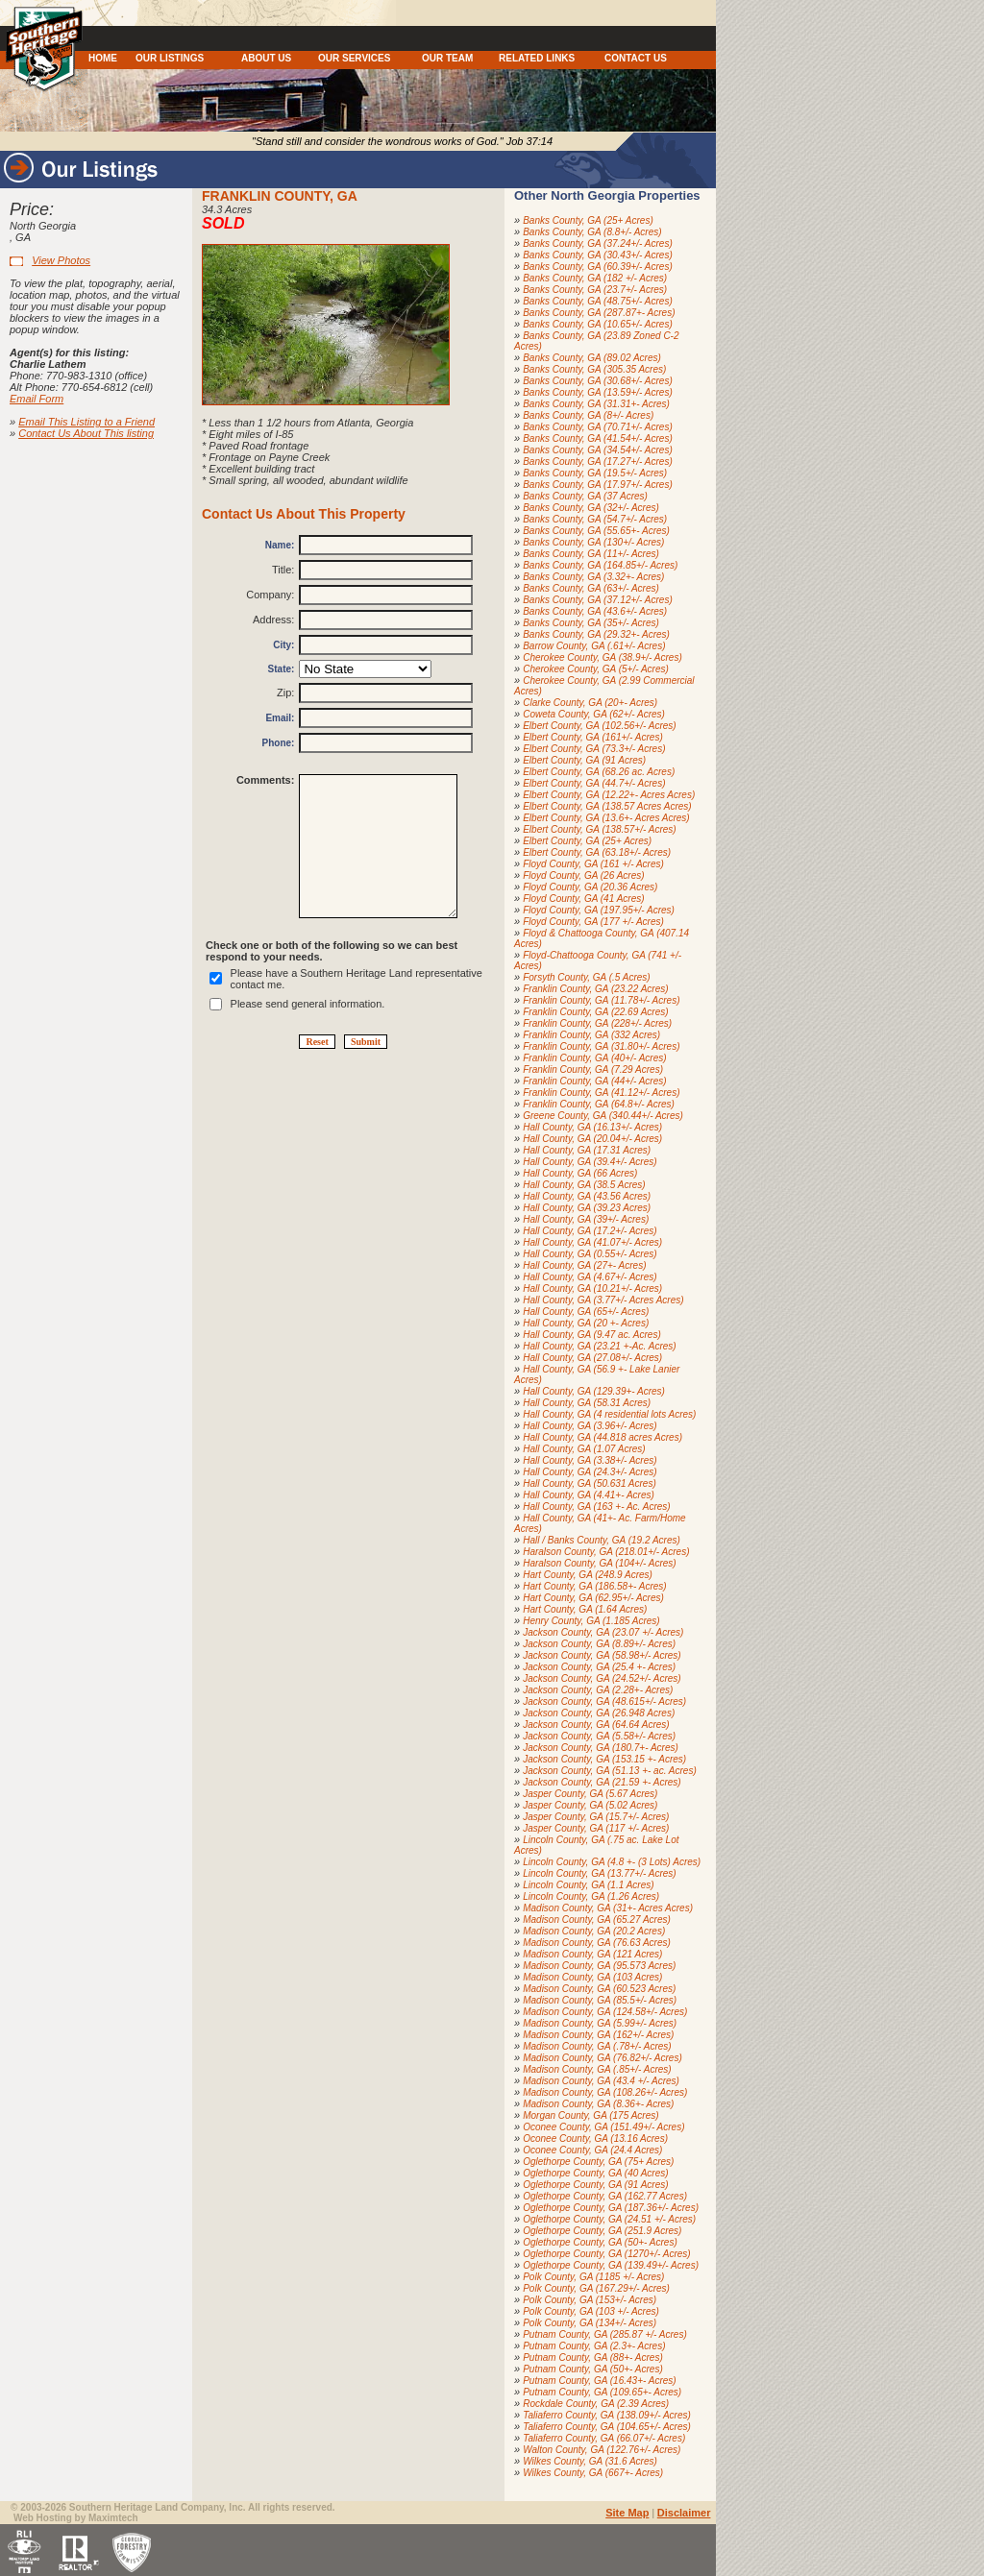 Image resolution: width=984 pixels, height=2576 pixels. What do you see at coordinates (599, 2000) in the screenshot?
I see `Madison County, GA (85.5+/- Acres)` at bounding box center [599, 2000].